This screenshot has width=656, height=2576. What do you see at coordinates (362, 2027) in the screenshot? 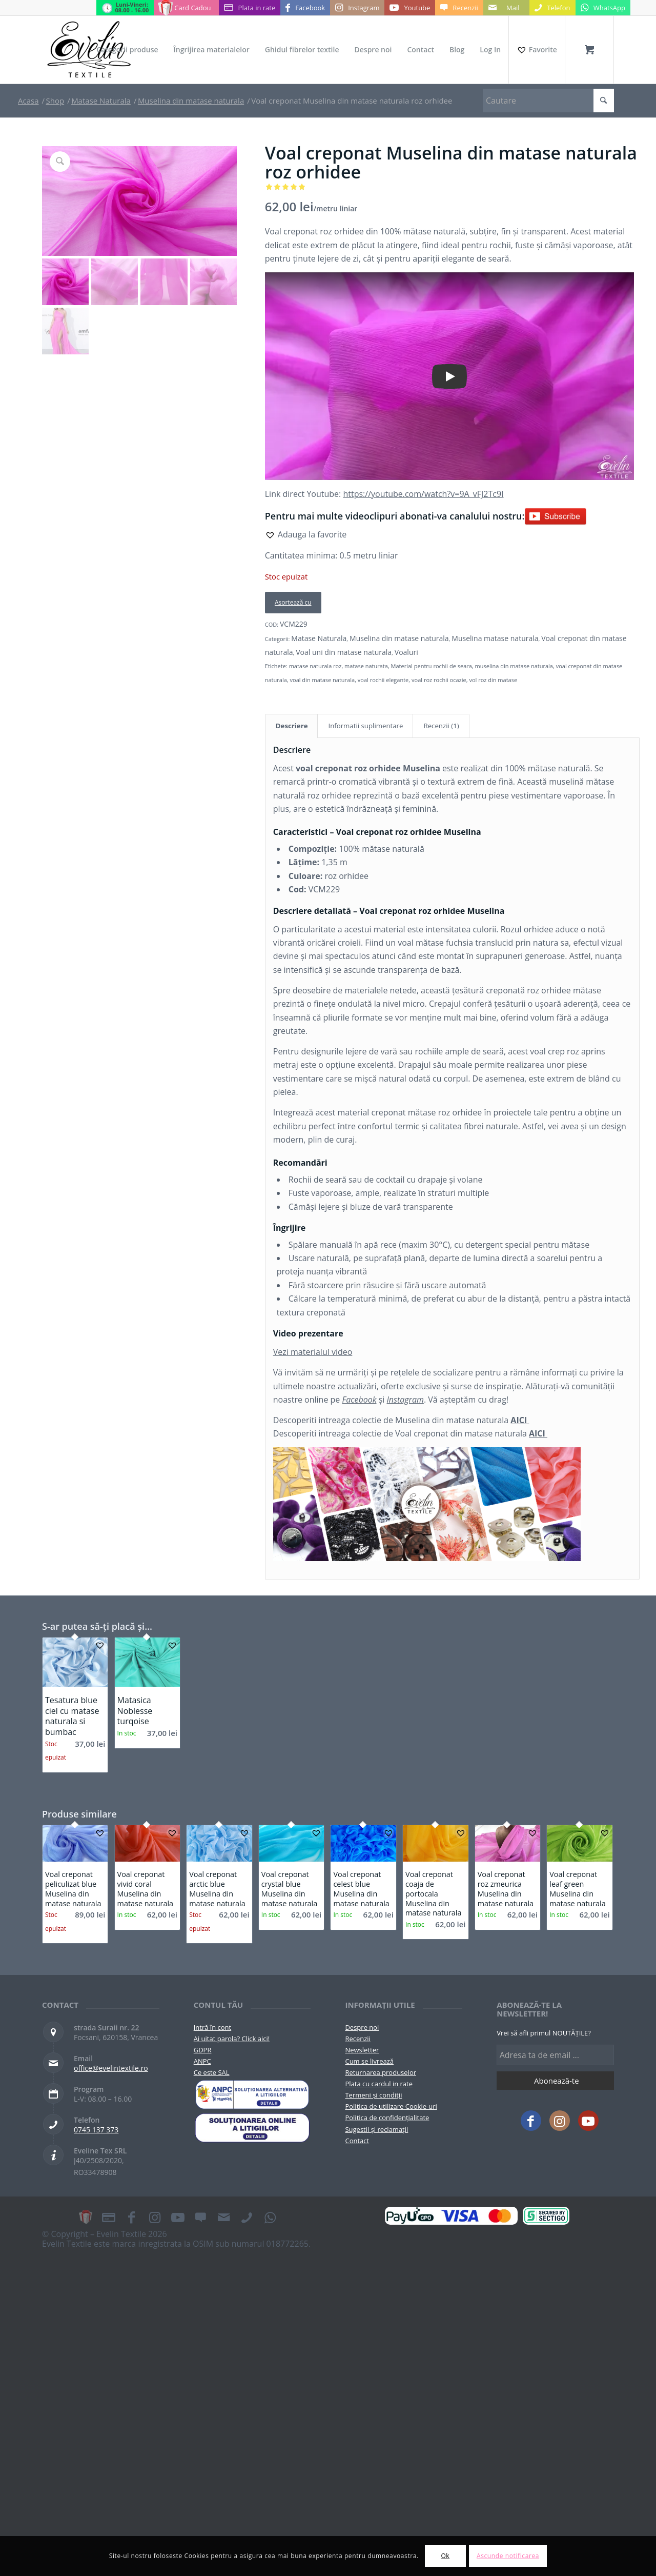
I see `Despre noi` at bounding box center [362, 2027].